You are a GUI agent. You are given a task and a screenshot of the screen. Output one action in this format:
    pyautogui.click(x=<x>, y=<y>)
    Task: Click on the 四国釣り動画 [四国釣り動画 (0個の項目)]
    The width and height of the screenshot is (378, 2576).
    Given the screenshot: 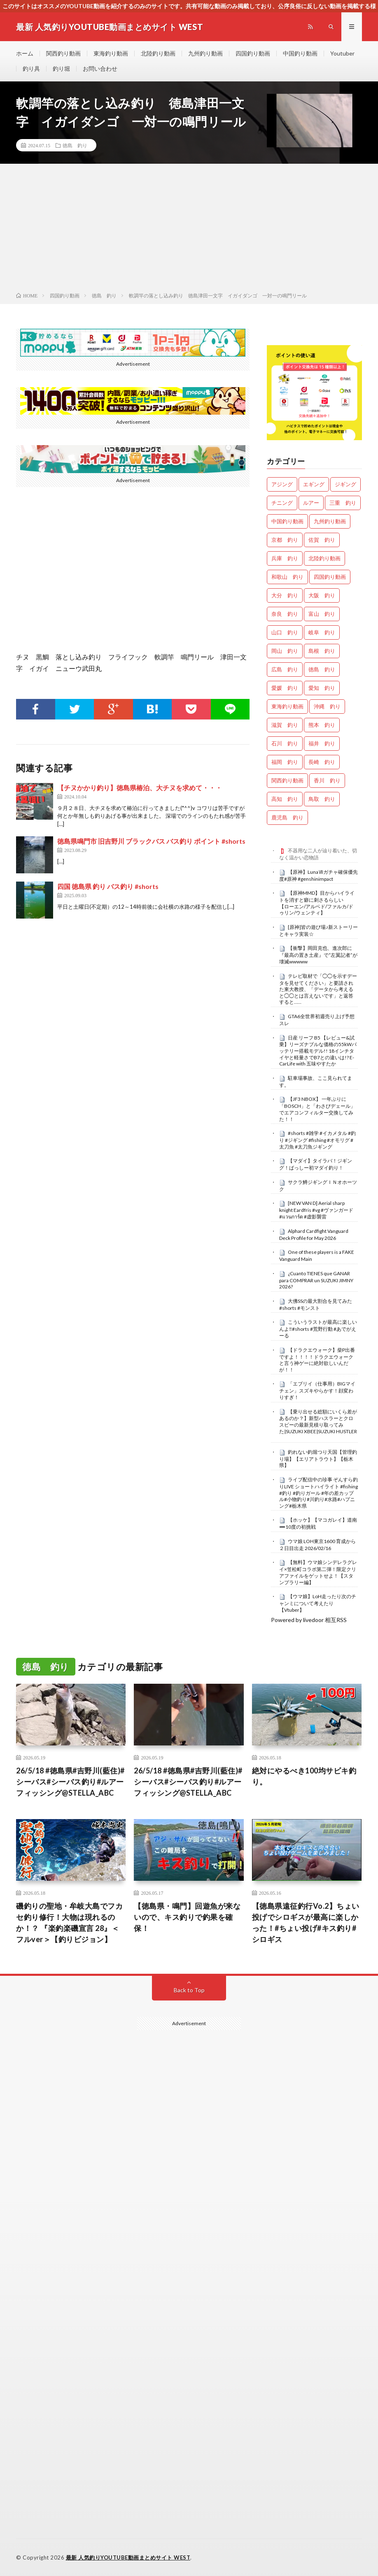 What is the action you would take?
    pyautogui.click(x=330, y=576)
    